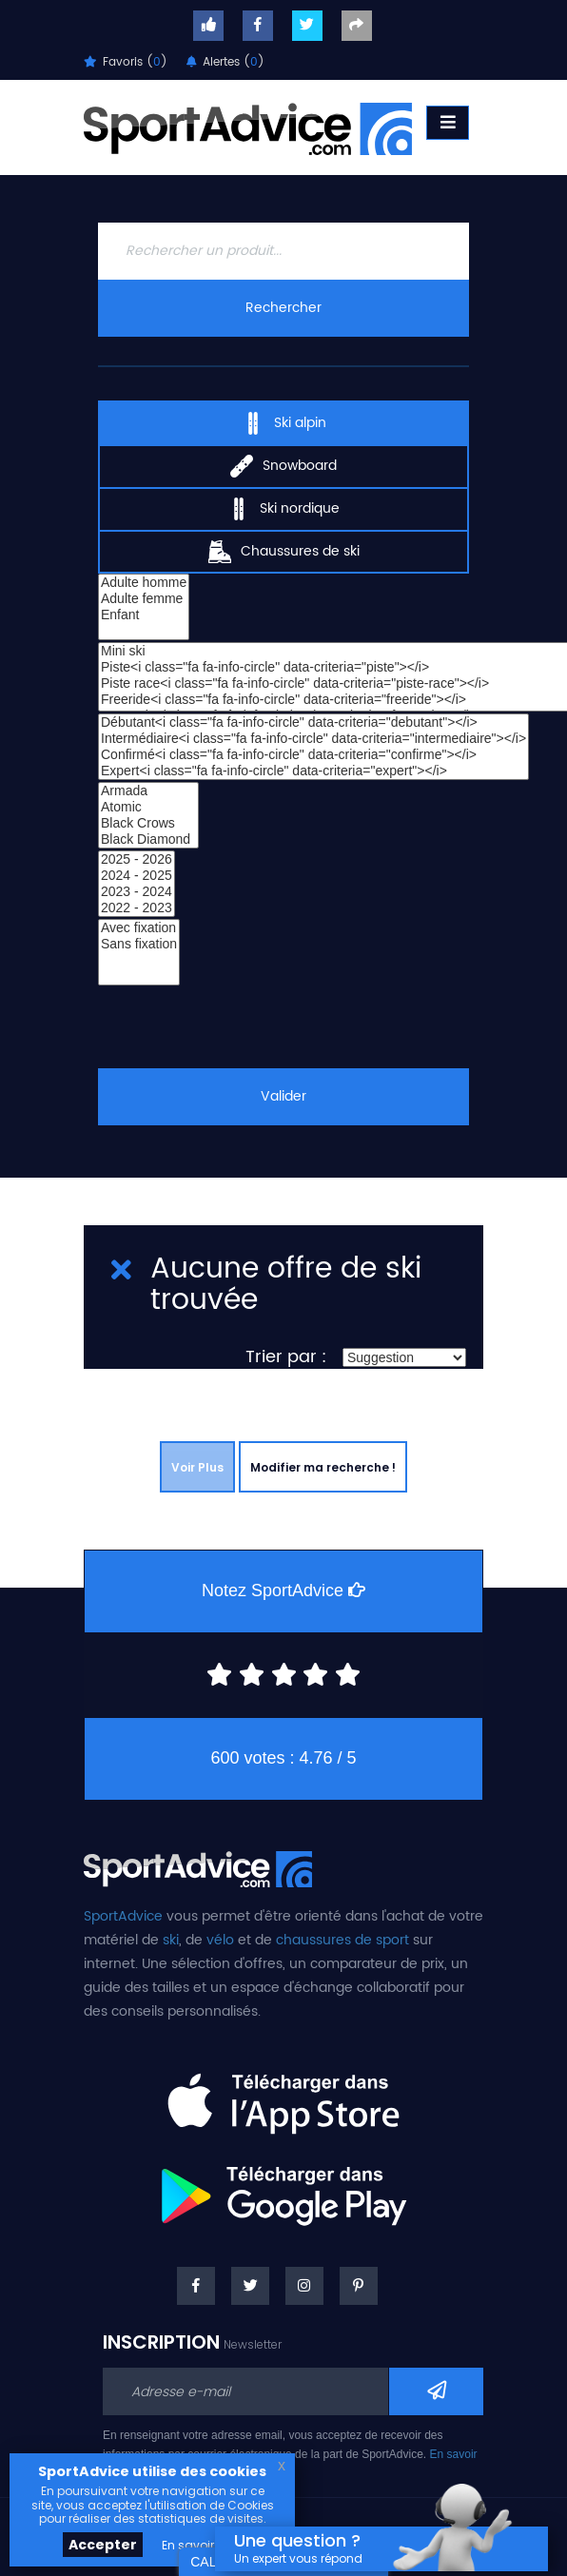 The width and height of the screenshot is (567, 2576). Describe the element at coordinates (136, 892) in the screenshot. I see `2023 - 2024` at that location.